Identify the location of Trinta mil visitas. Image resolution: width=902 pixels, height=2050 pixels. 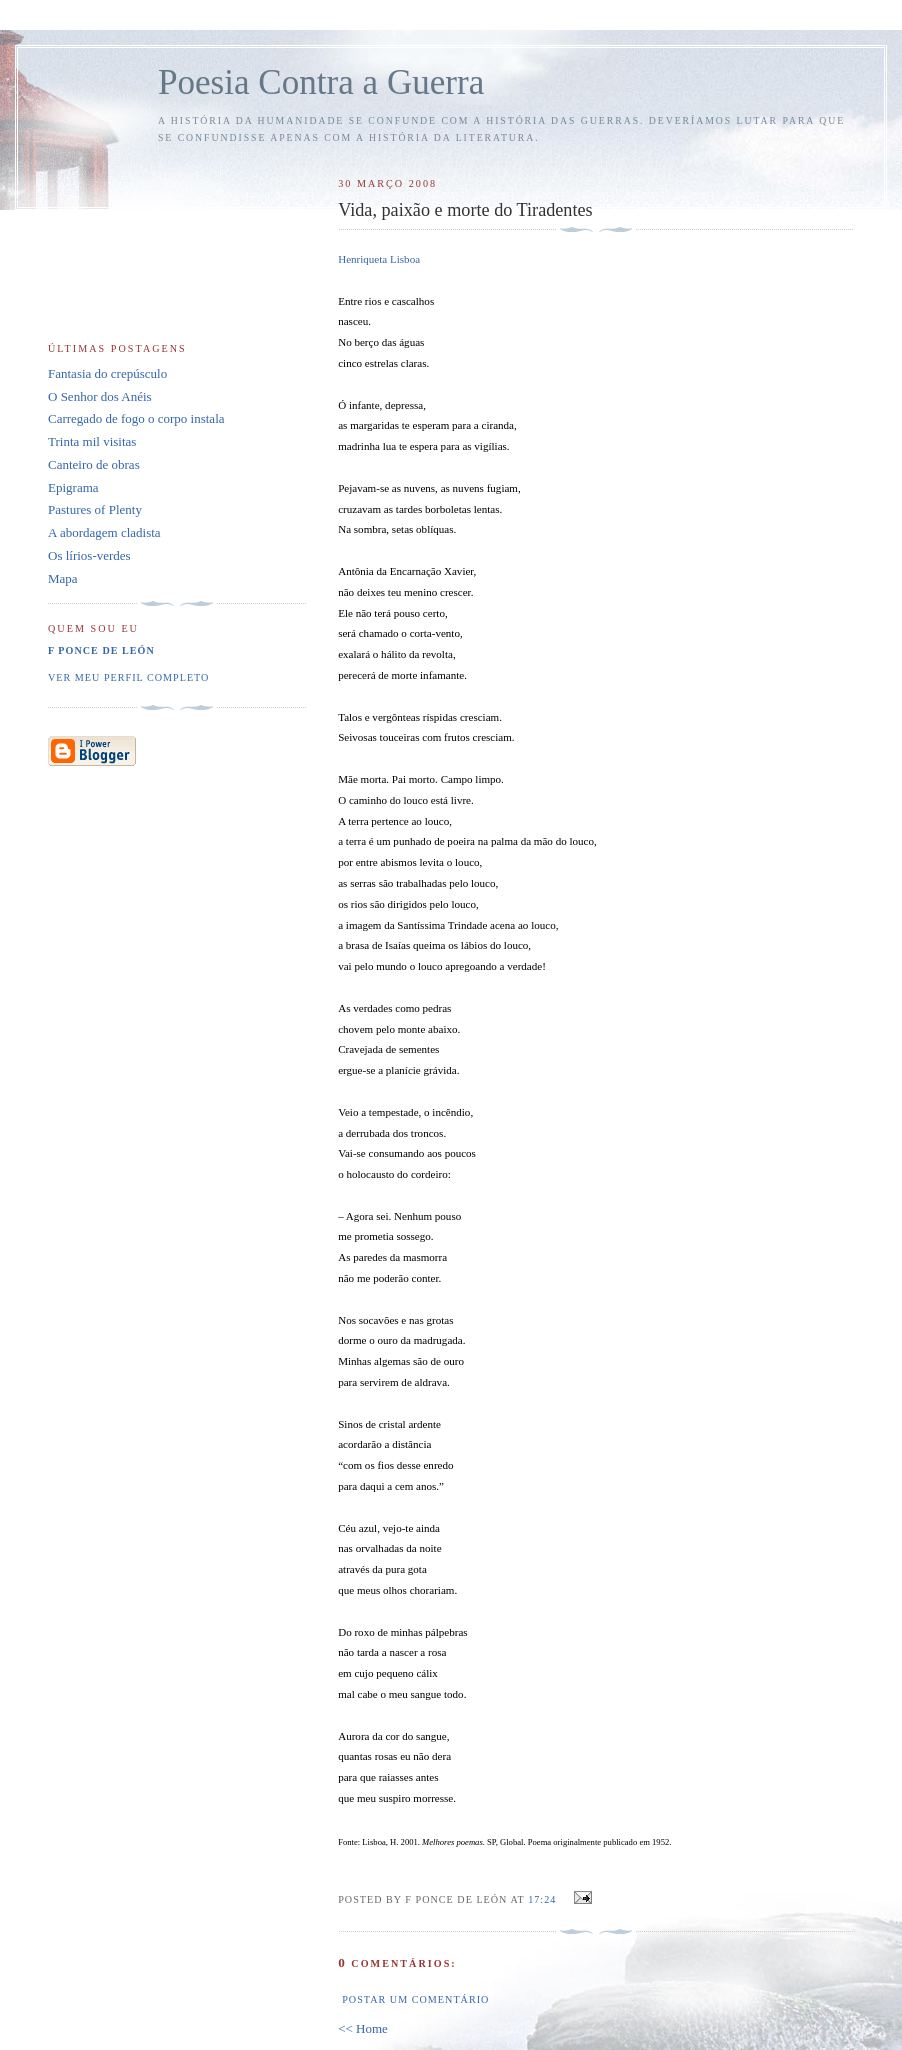
(92, 441).